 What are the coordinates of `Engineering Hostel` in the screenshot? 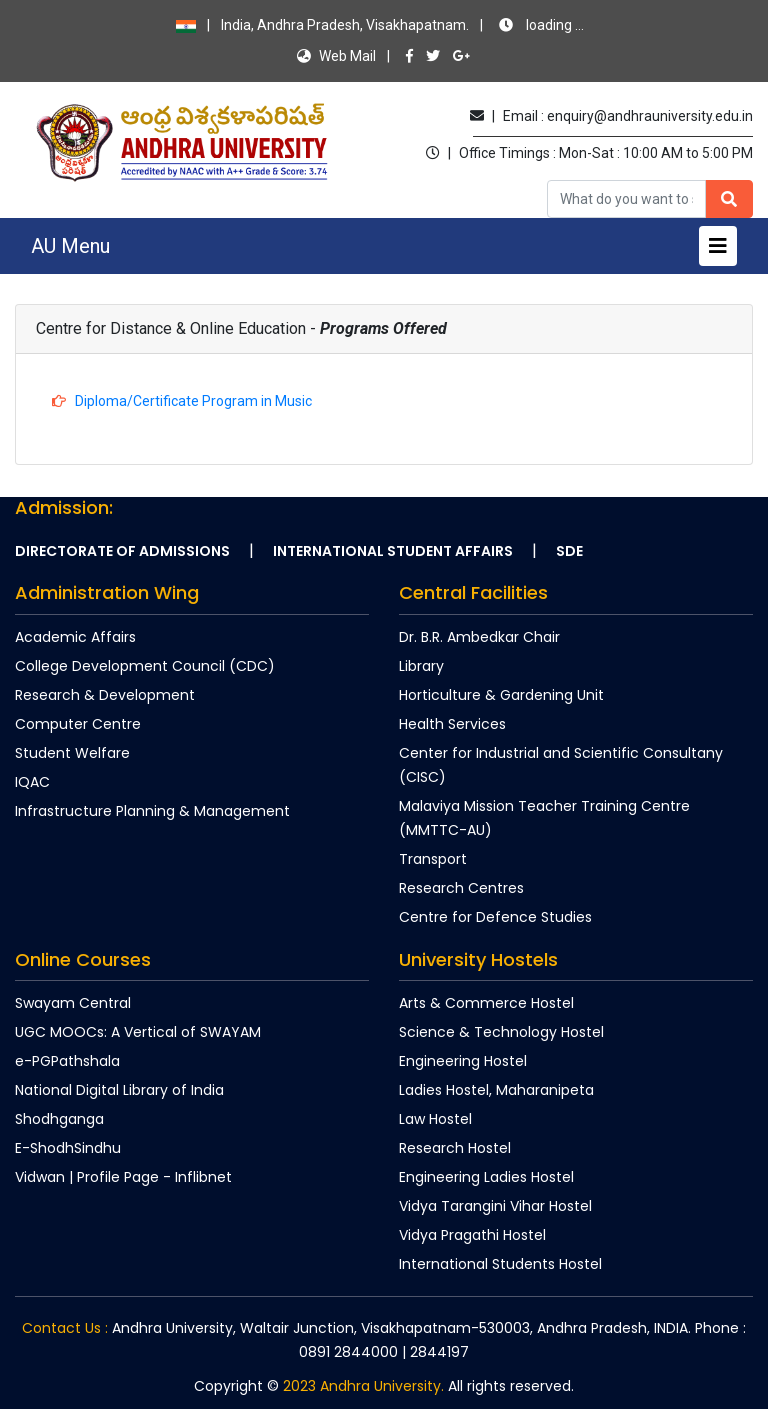 It's located at (463, 1061).